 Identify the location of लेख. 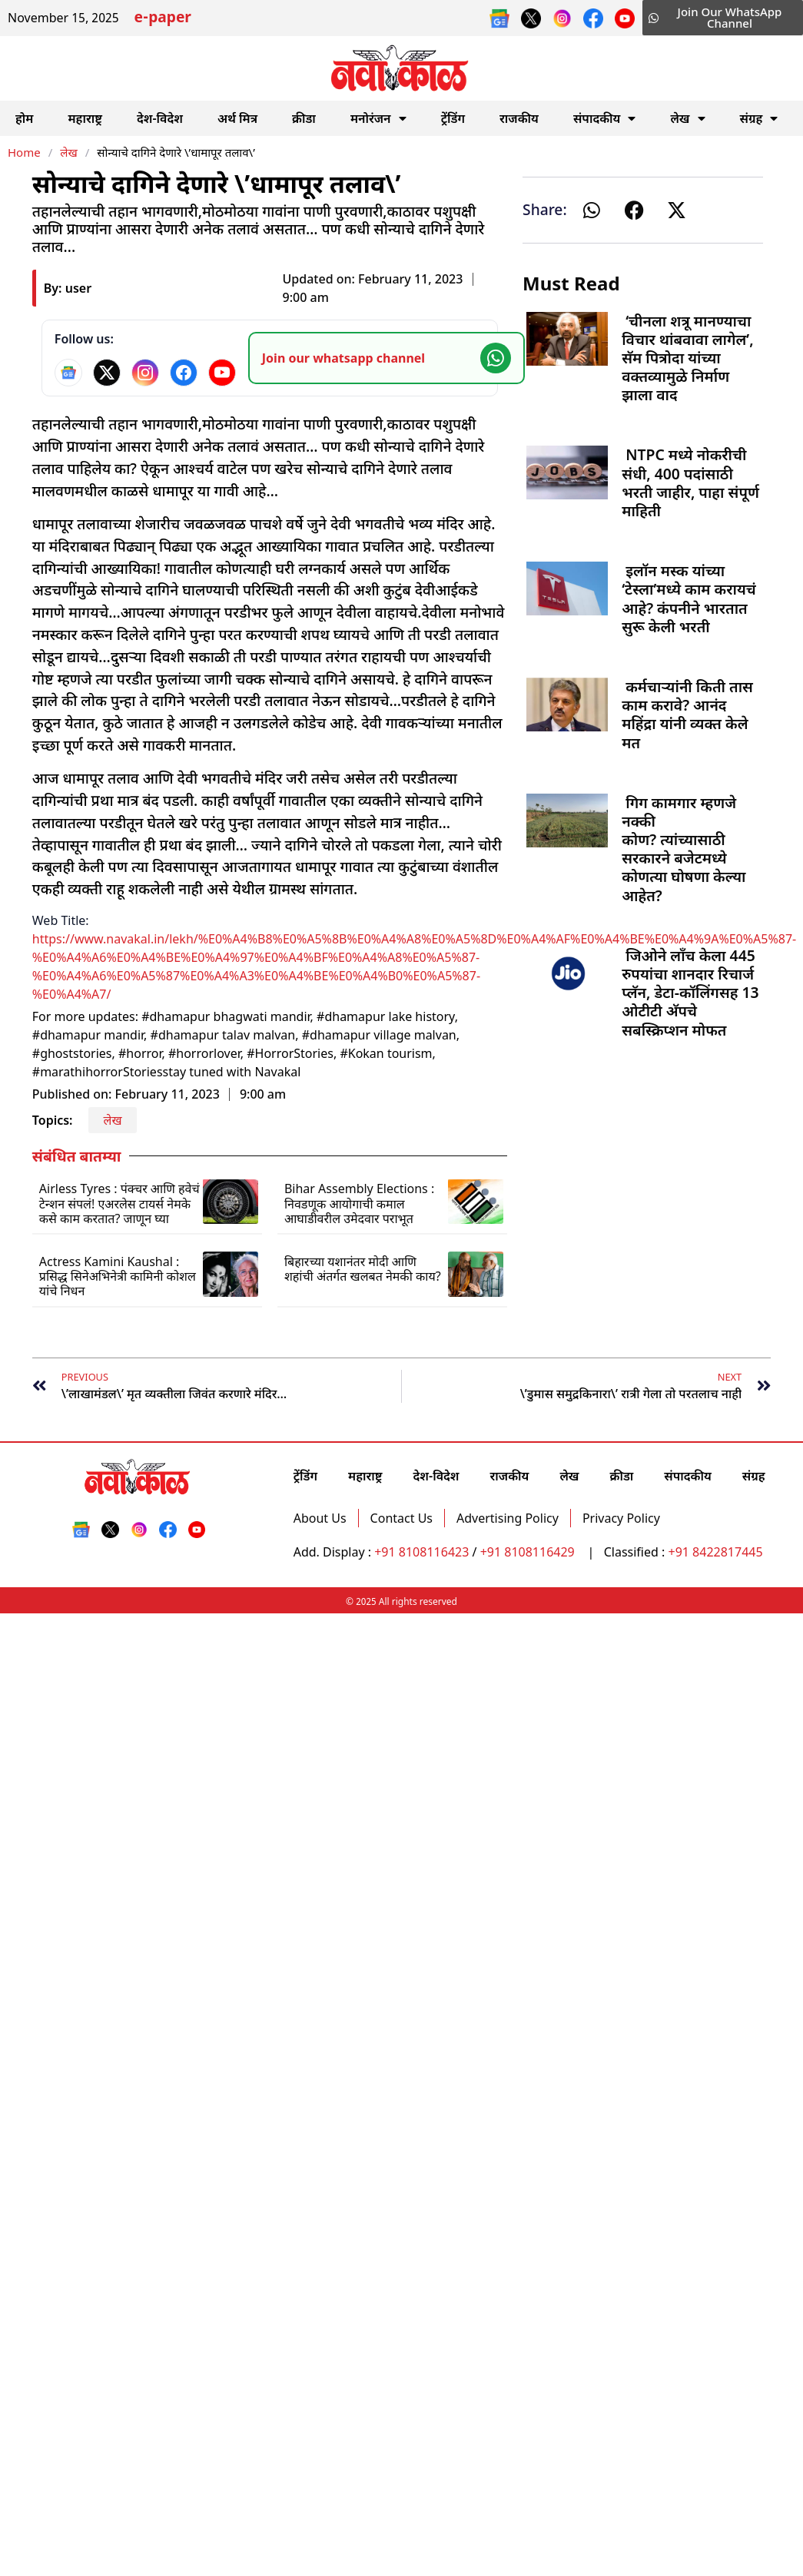
(687, 118).